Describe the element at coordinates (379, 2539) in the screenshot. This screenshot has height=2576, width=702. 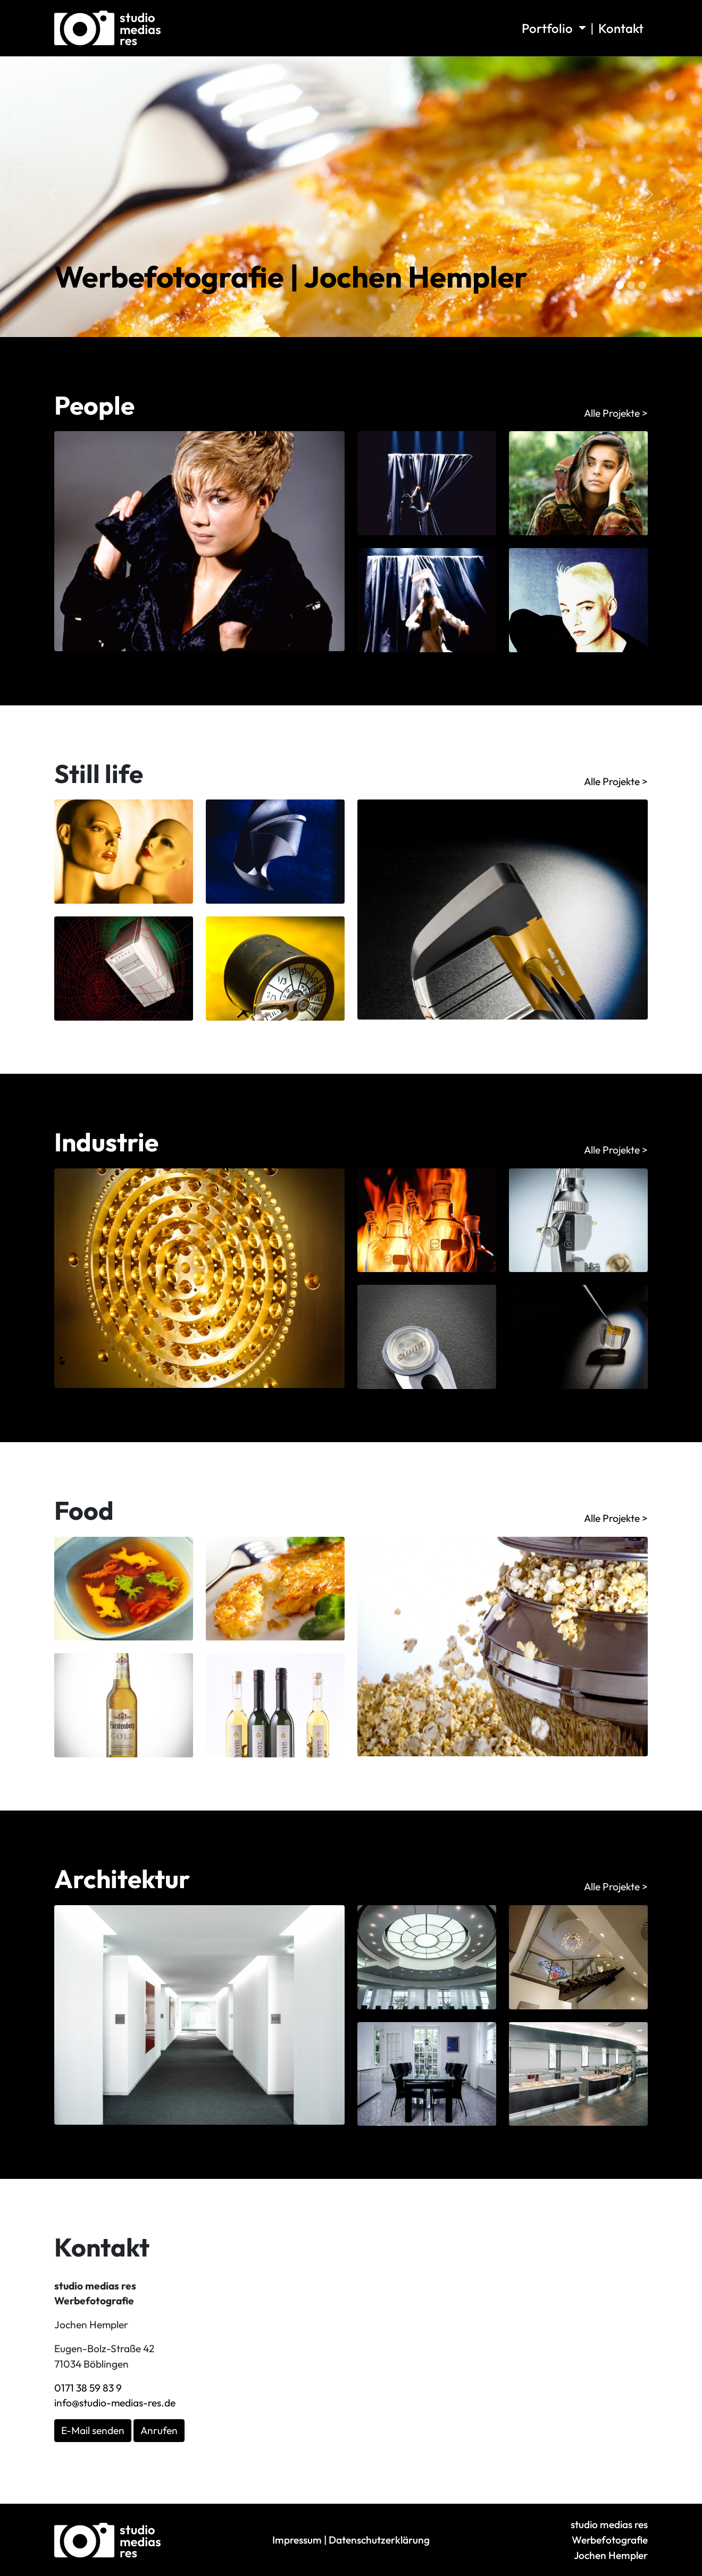
I see `Datenschutzerklärung` at that location.